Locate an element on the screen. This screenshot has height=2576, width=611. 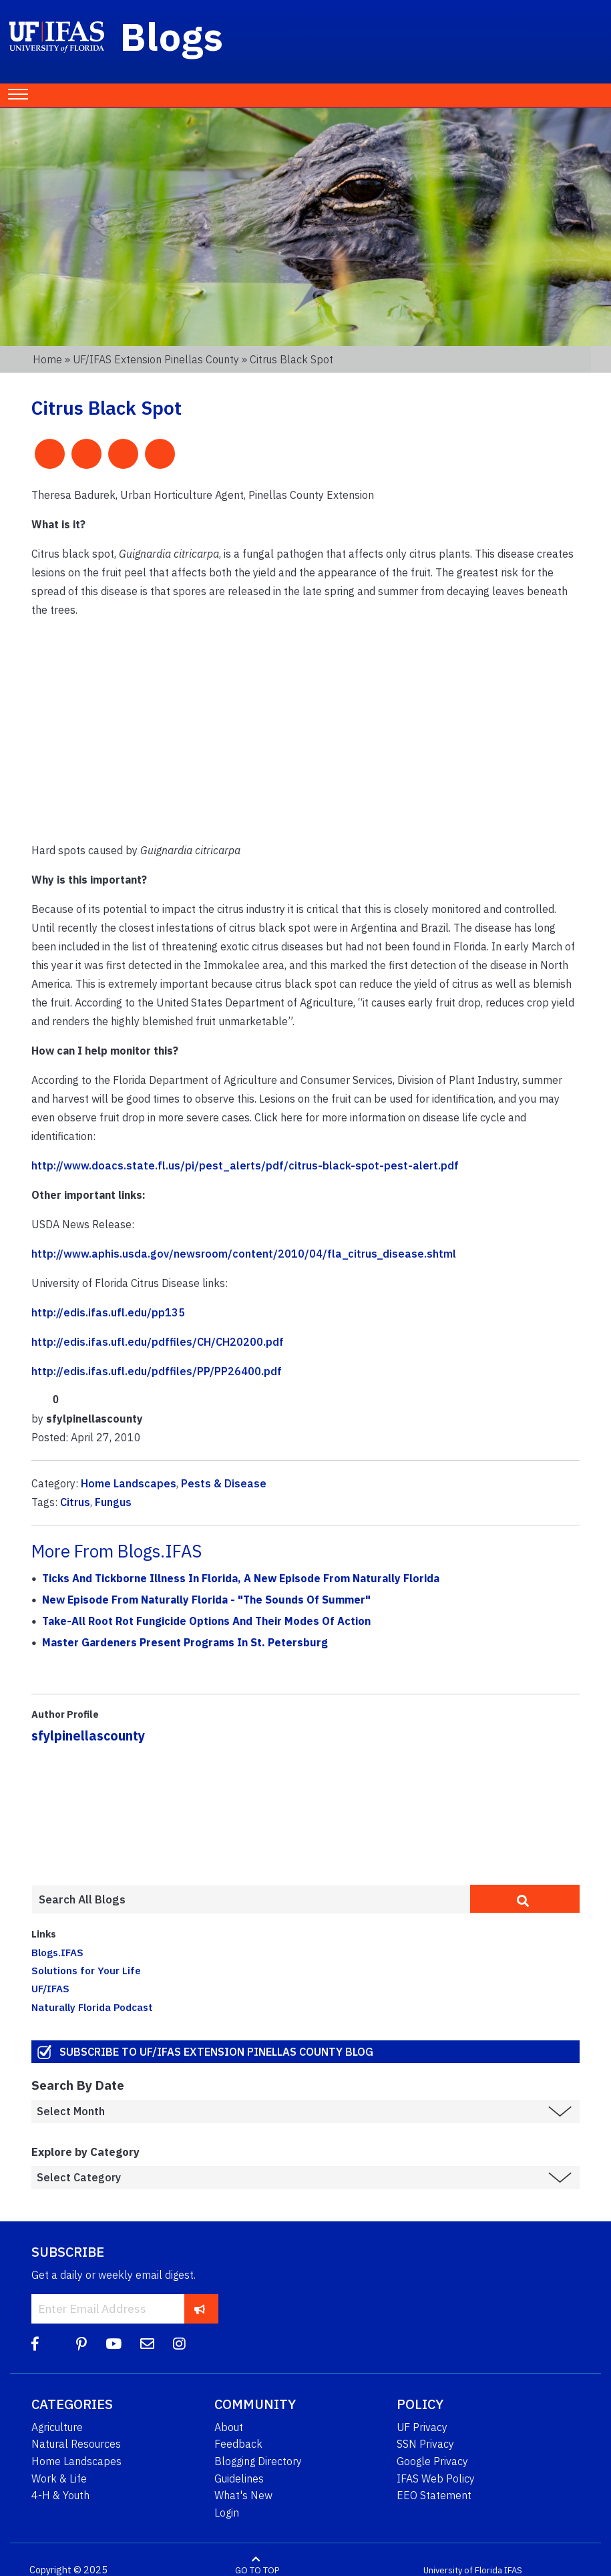
[Blog Feedback Email] is located at coordinates (147, 2344).